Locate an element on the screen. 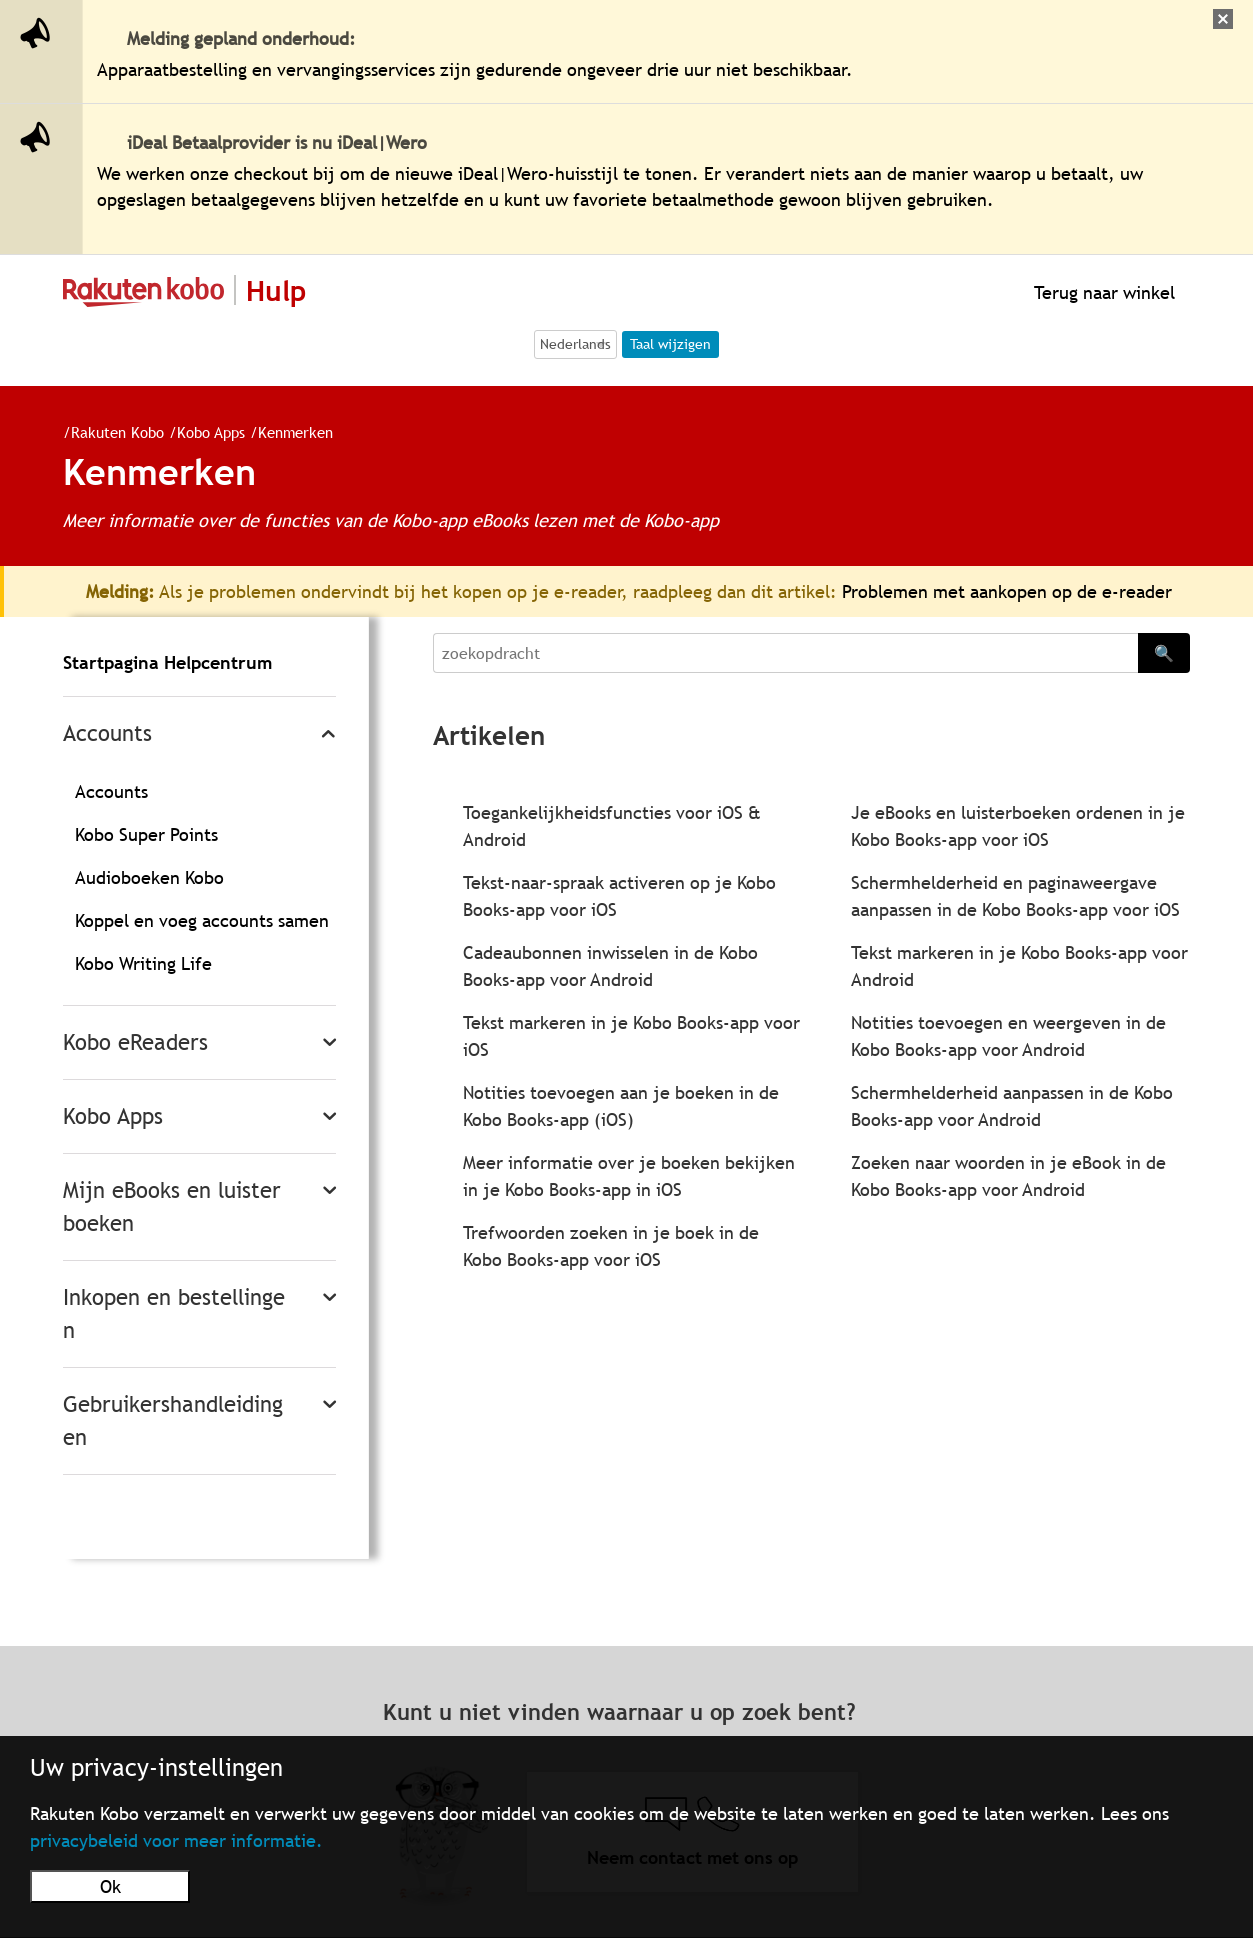 This screenshot has width=1253, height=1938. Kenmerken is located at coordinates (287, 432).